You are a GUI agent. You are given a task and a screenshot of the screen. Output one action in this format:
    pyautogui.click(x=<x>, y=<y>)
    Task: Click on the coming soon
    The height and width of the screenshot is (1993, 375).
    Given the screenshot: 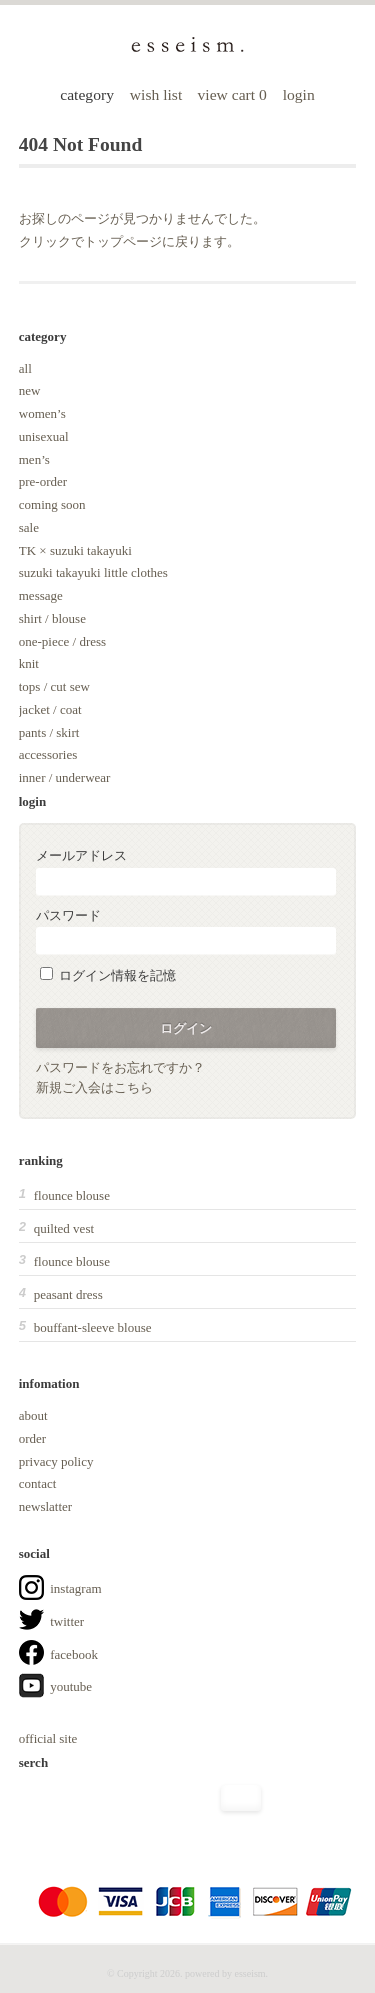 What is the action you would take?
    pyautogui.click(x=52, y=504)
    